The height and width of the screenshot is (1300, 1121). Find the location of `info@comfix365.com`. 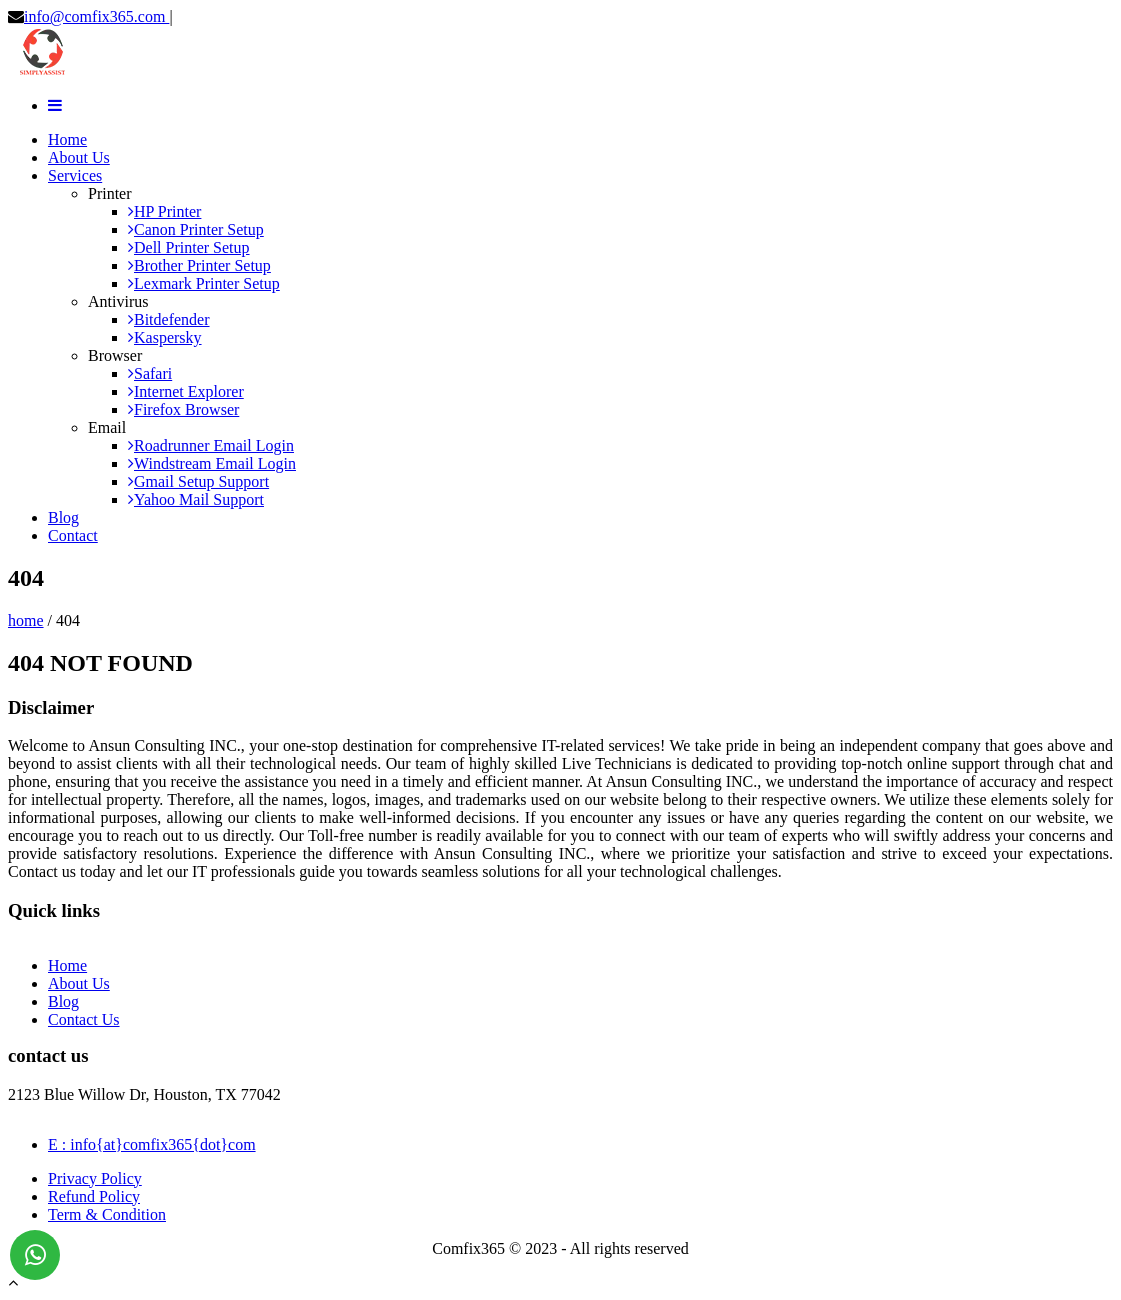

info@comfix365.com is located at coordinates (96, 16).